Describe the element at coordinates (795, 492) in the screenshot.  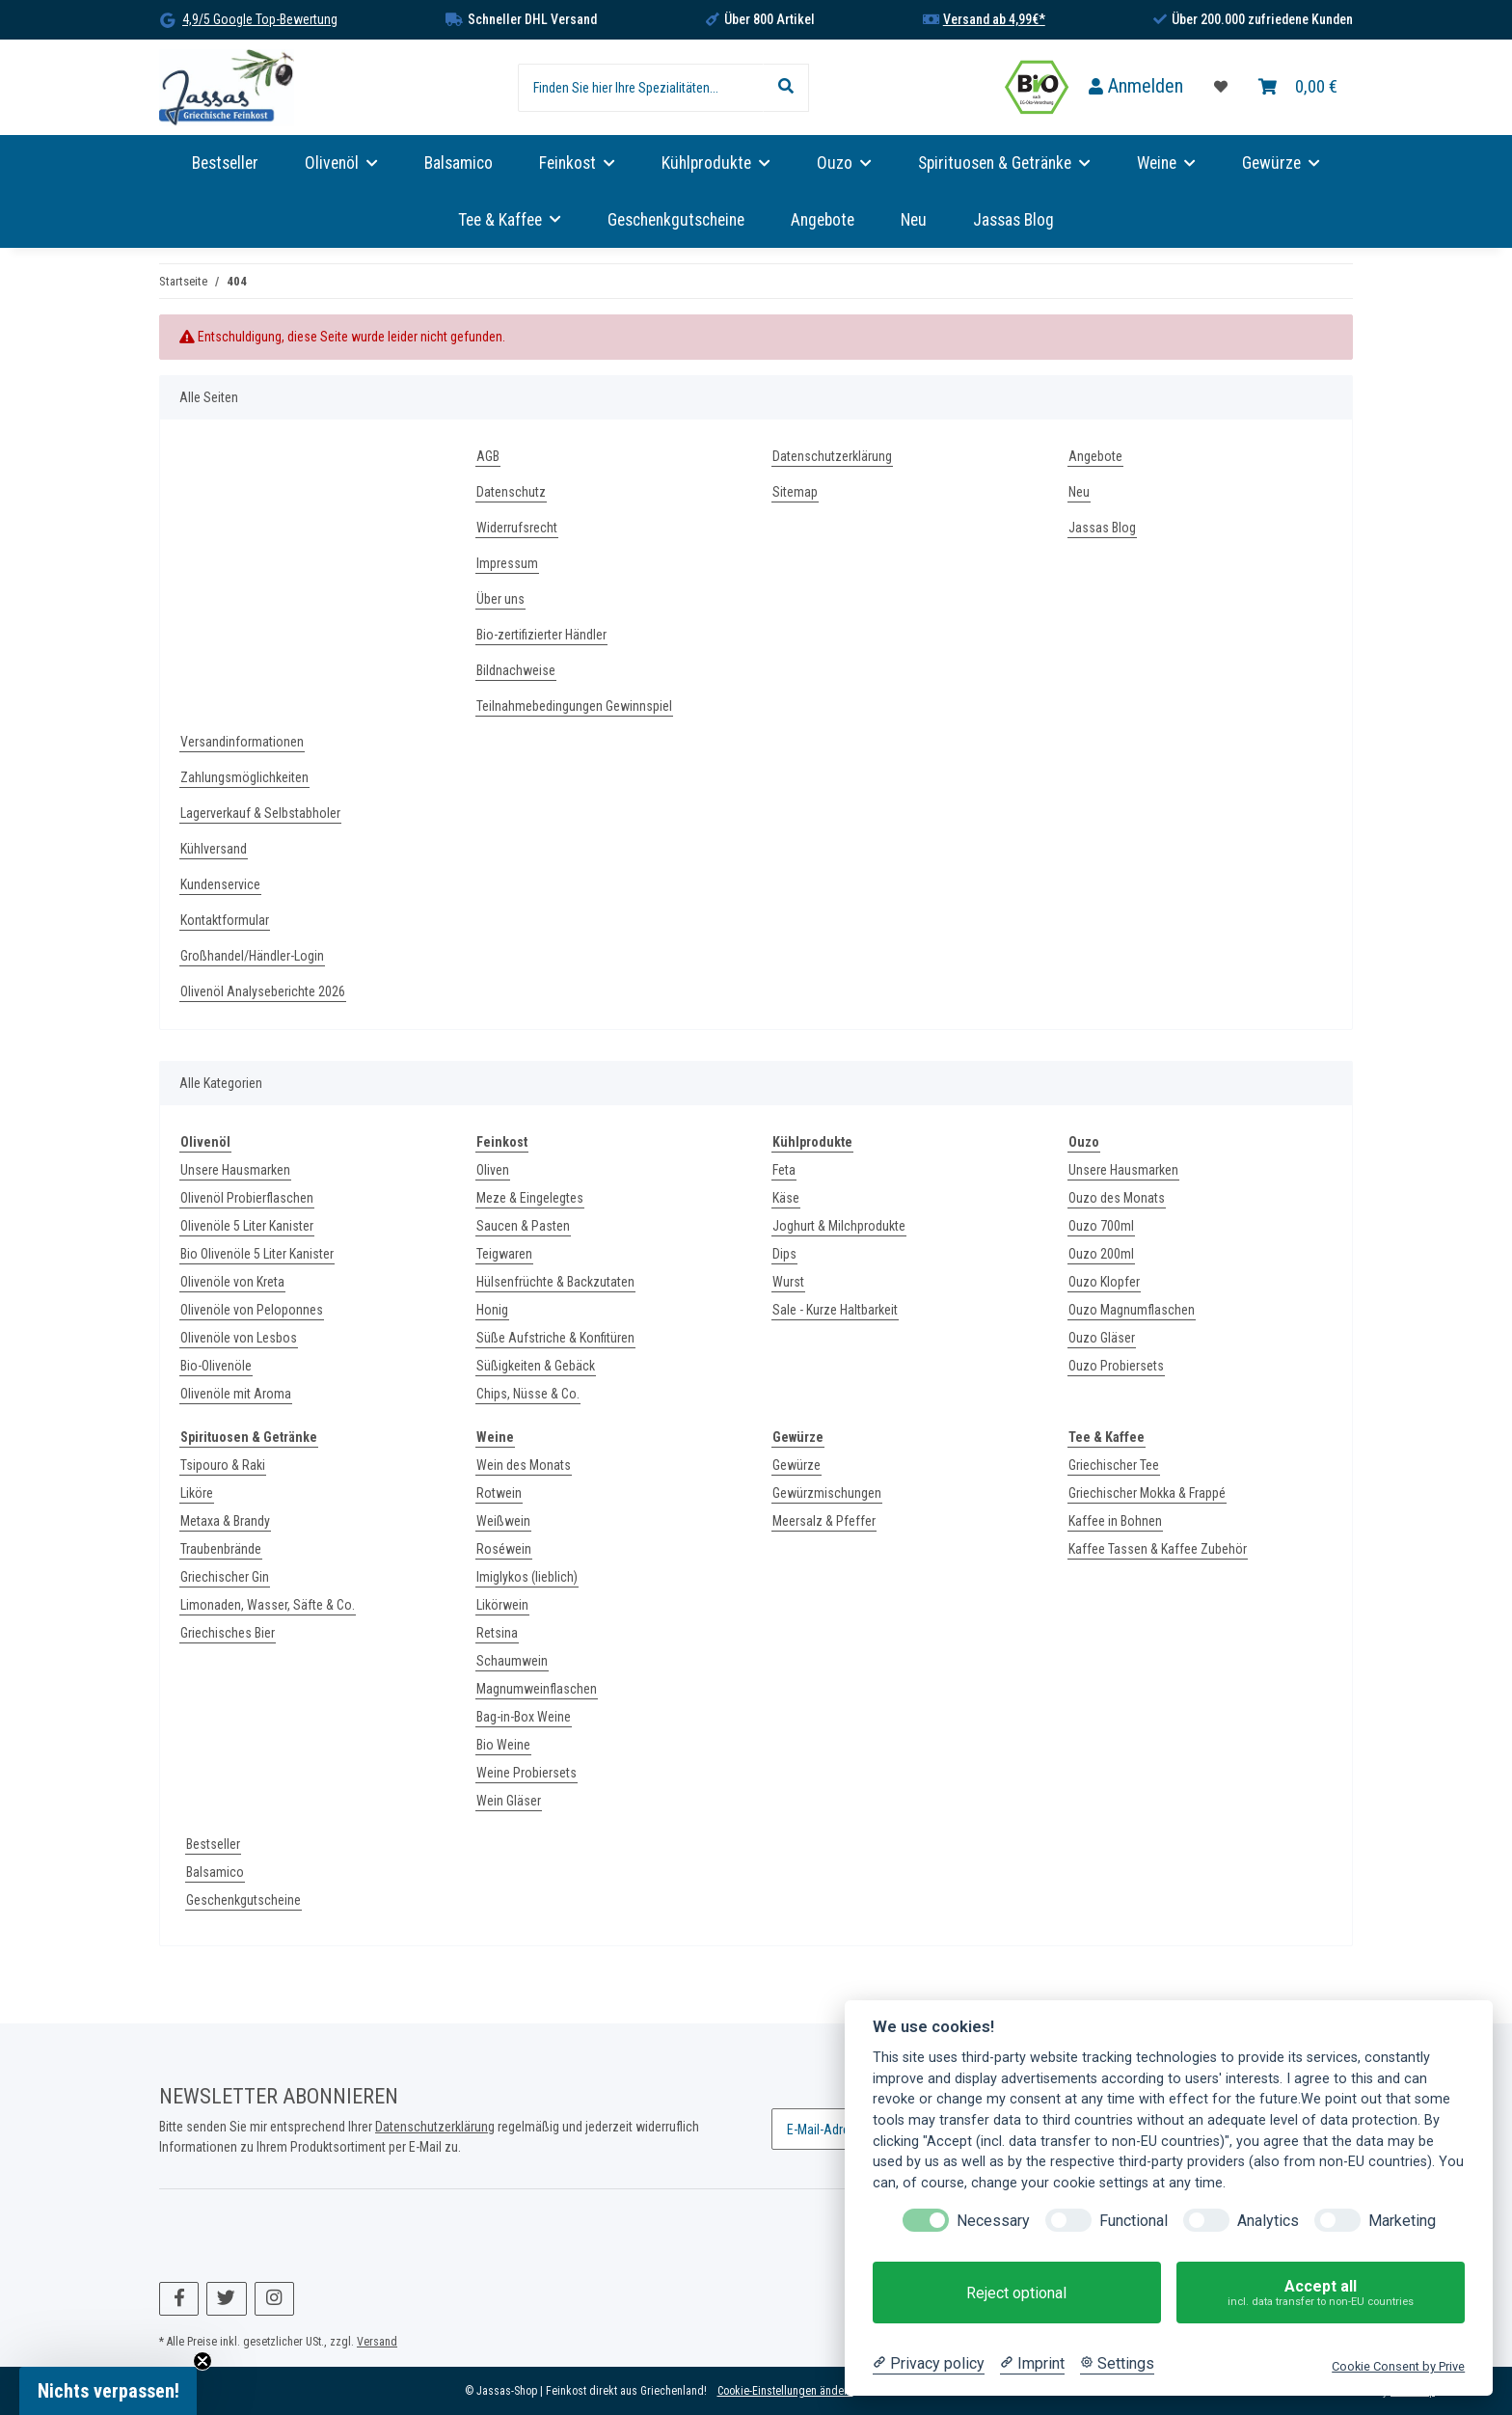
I see `Sitemap` at that location.